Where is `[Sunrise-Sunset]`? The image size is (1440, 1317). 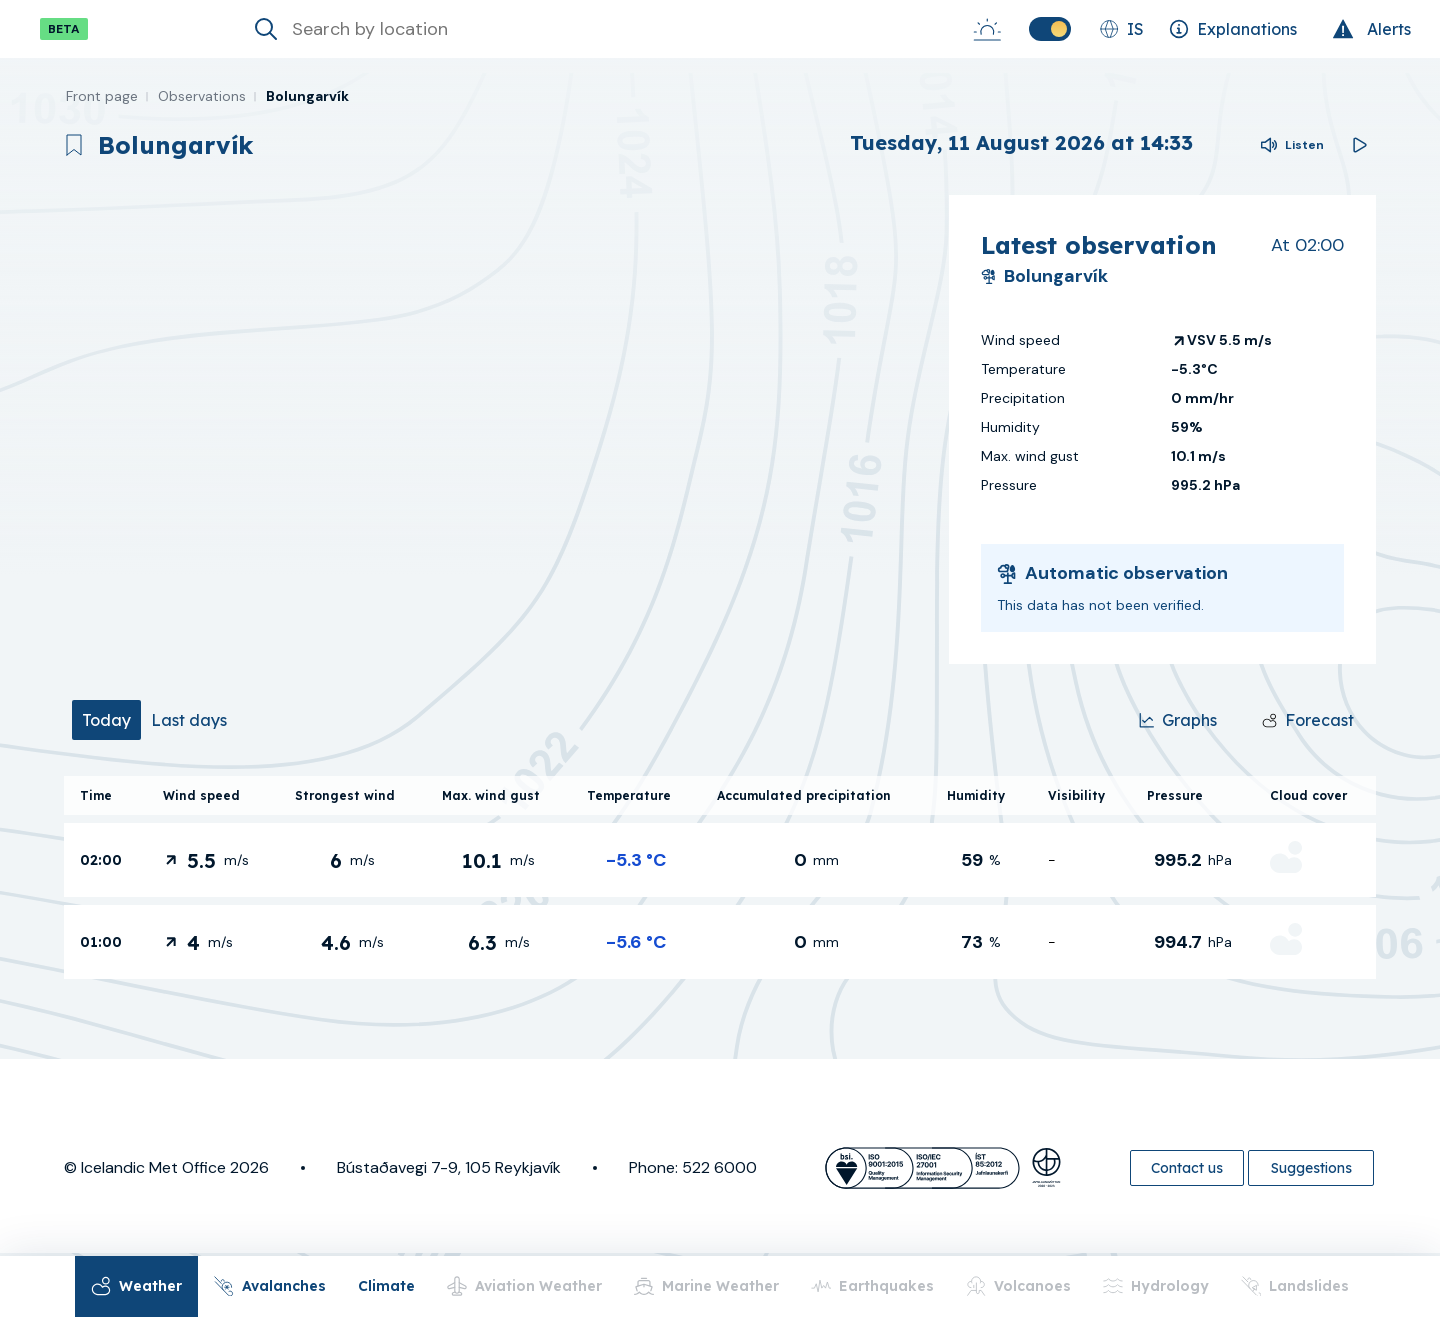 [Sunrise-Sunset] is located at coordinates (987, 29).